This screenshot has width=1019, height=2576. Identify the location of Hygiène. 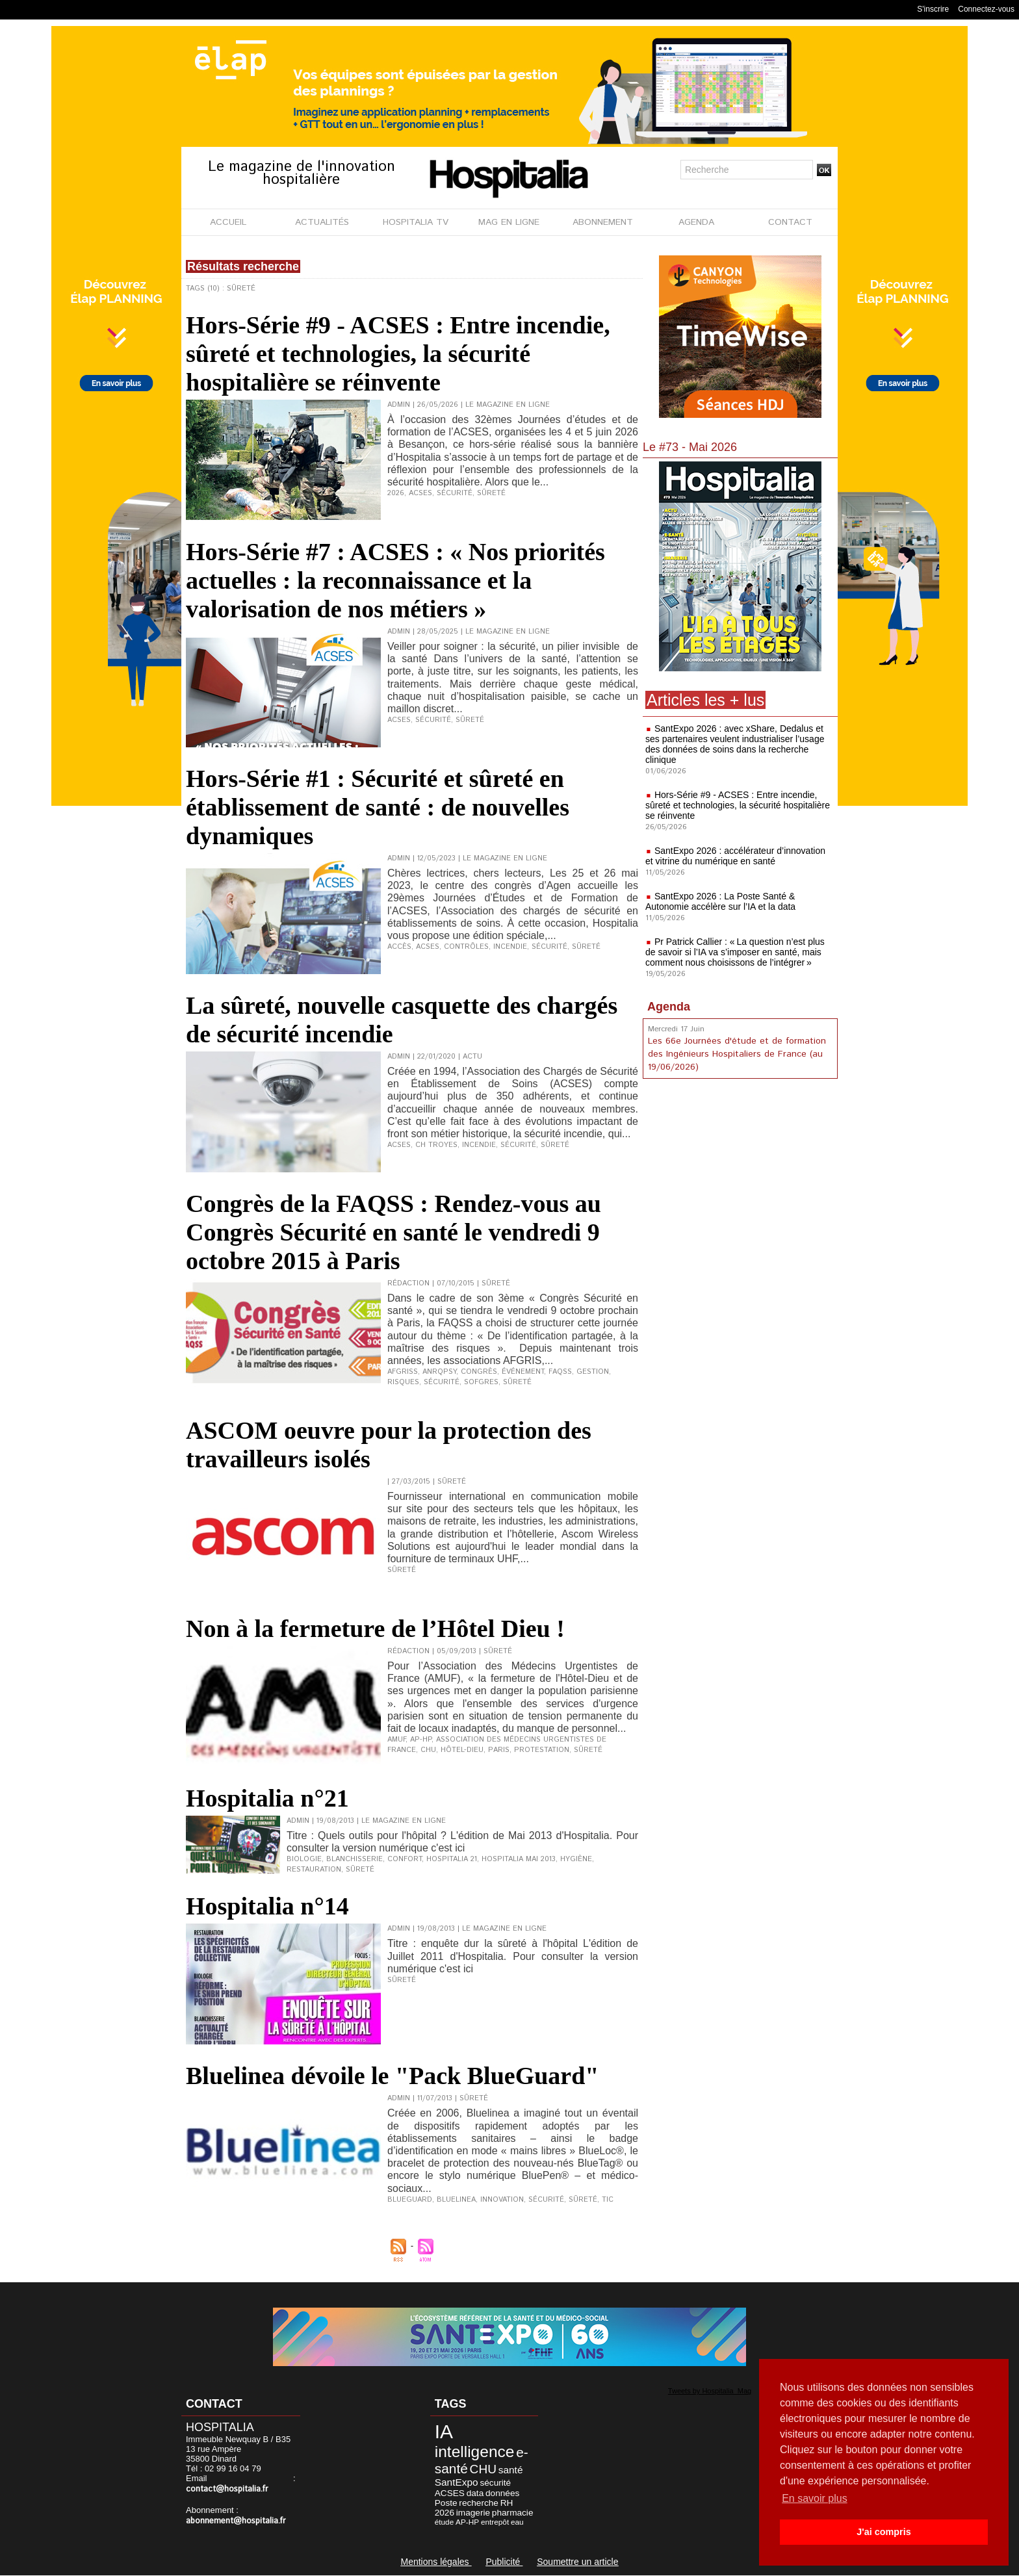
(576, 1859).